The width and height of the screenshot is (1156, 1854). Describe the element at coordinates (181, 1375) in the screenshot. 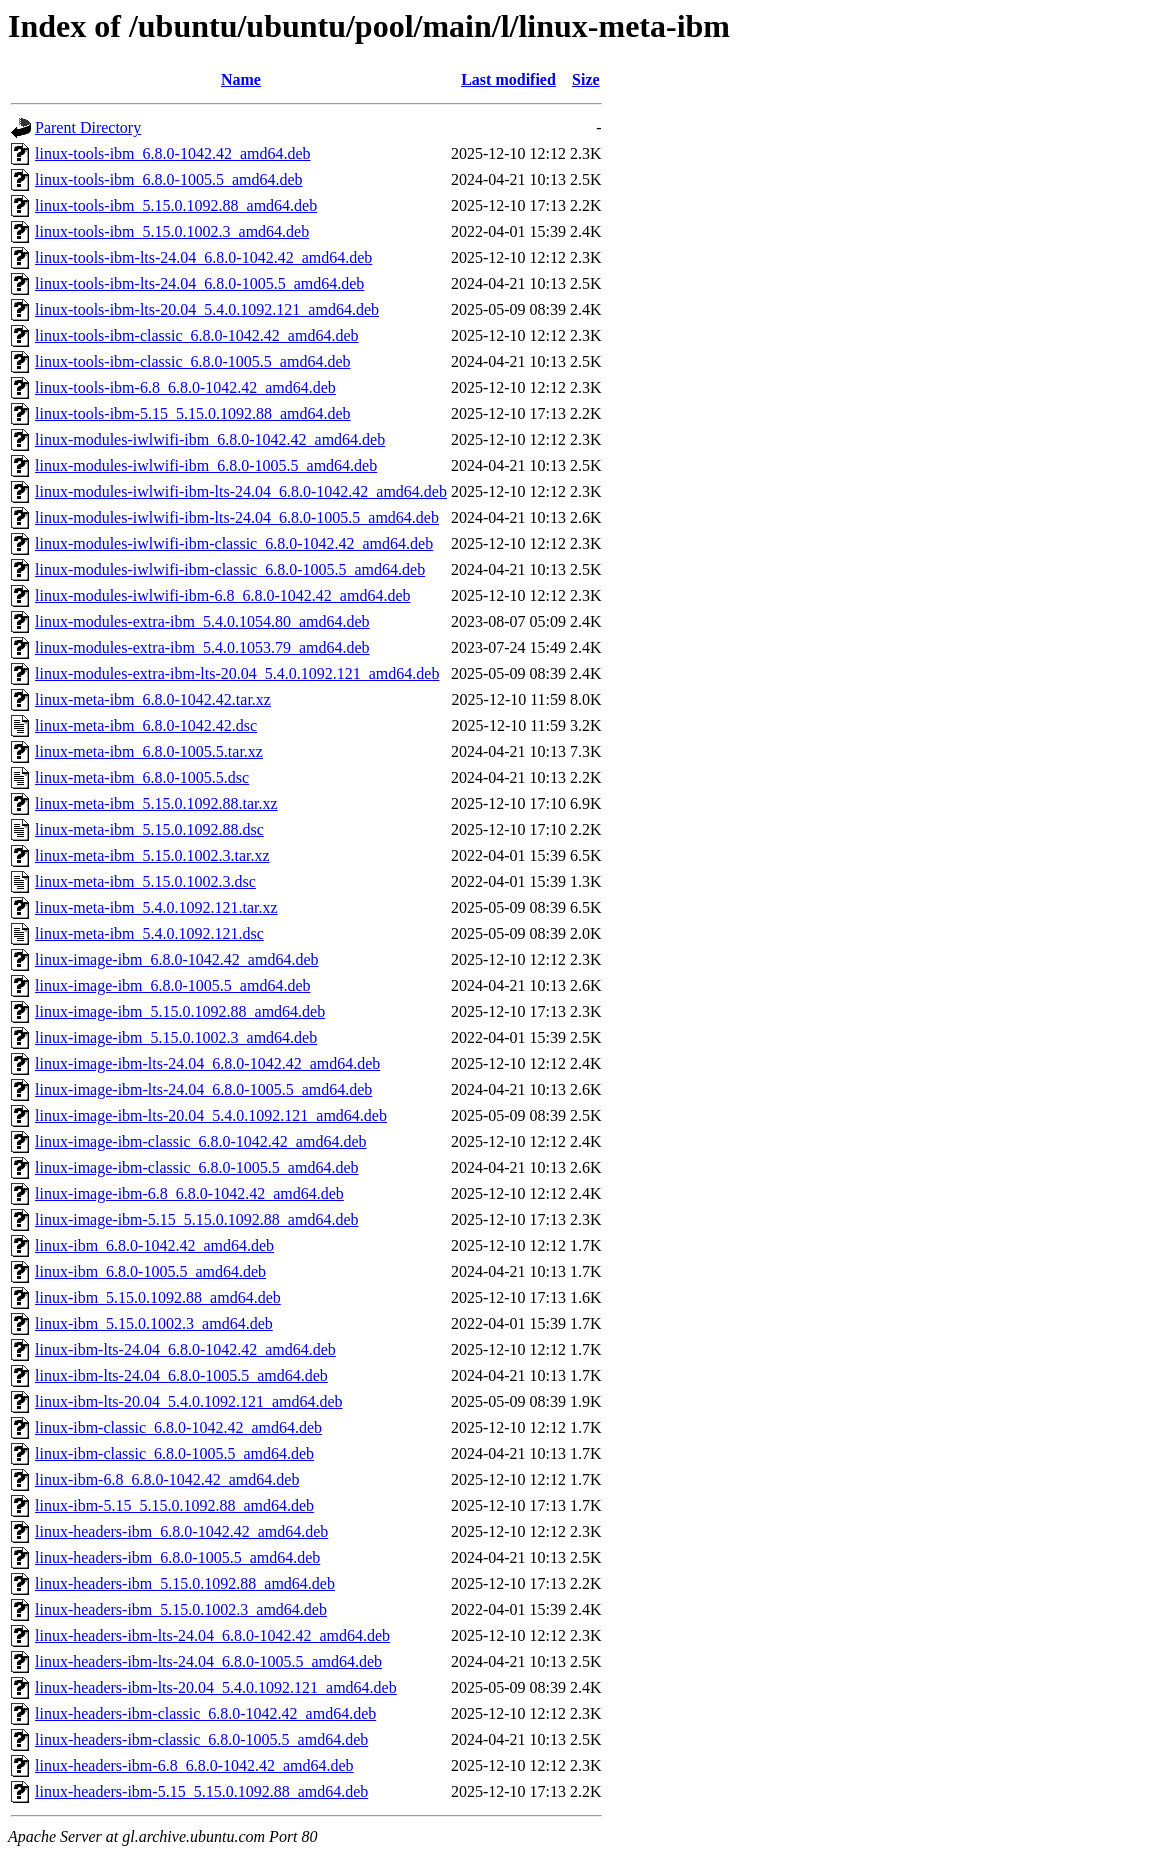

I see `linux-ibm-lts-24.04_6.8.0-1005.5_amd64.deb` at that location.